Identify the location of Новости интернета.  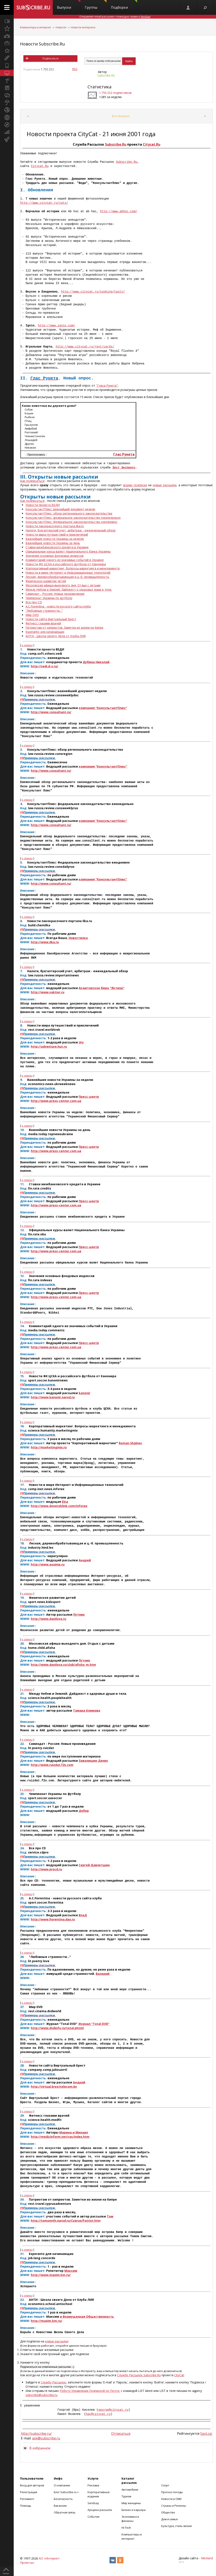
(83, 27).